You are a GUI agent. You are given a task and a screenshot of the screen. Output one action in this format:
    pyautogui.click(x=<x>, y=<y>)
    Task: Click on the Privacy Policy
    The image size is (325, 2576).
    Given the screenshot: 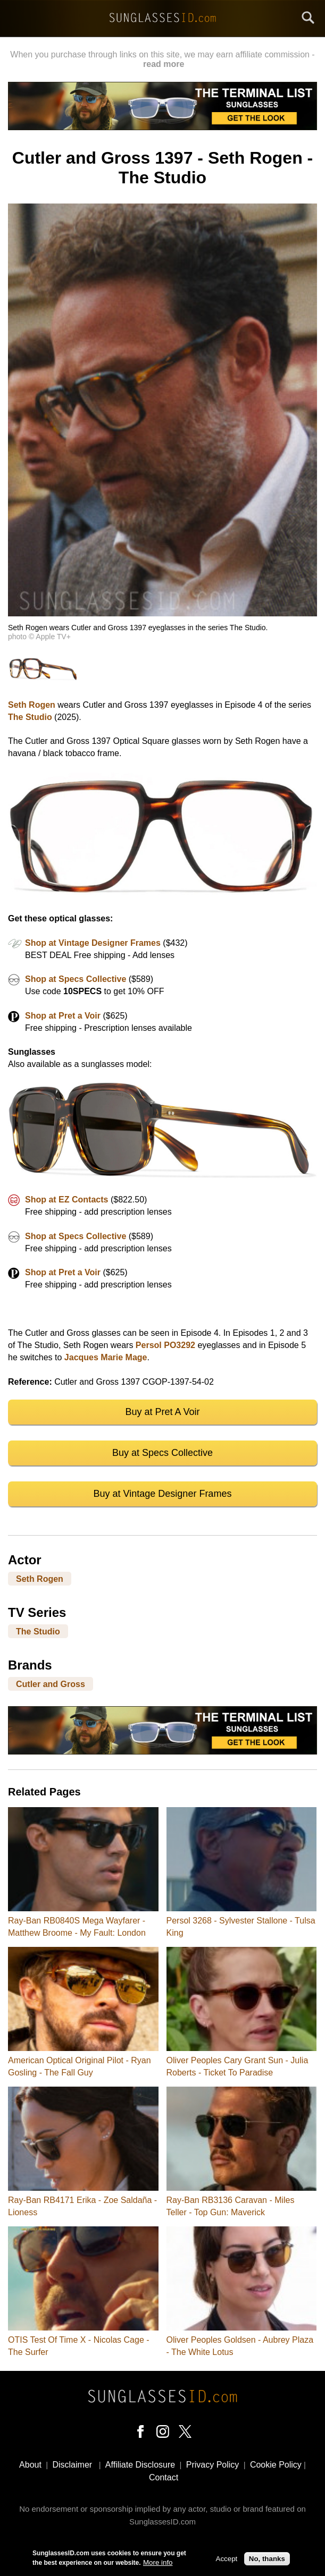 What is the action you would take?
    pyautogui.click(x=212, y=2464)
    